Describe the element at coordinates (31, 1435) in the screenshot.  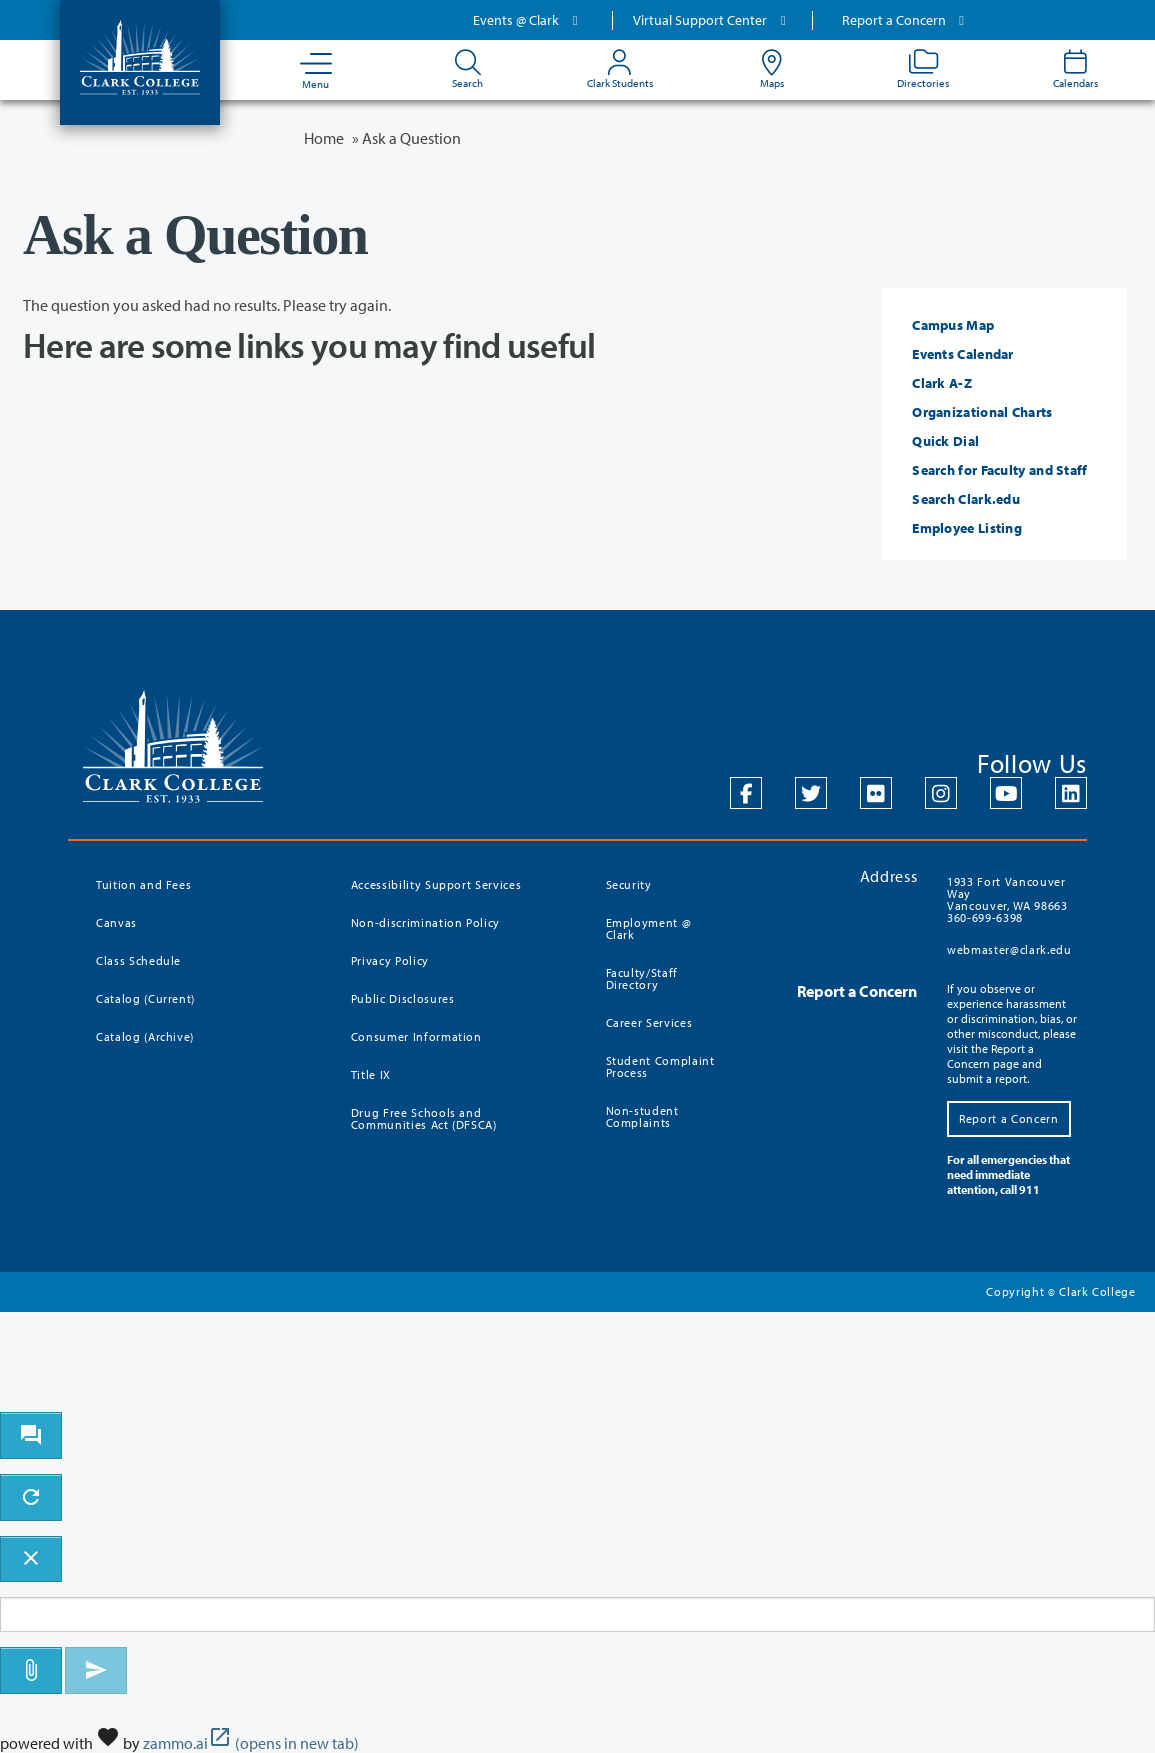
I see `[open chat bot]` at that location.